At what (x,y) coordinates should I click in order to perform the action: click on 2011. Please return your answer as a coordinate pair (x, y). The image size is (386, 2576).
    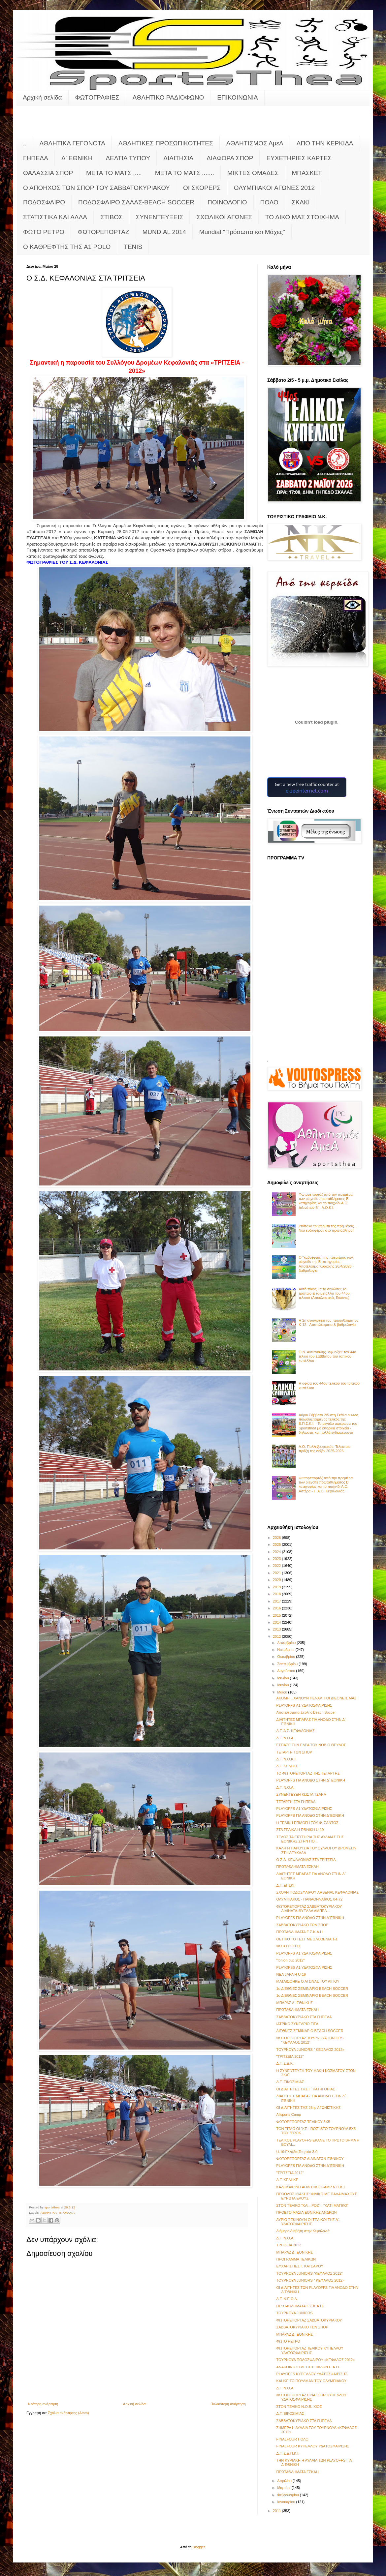
    Looking at the image, I should click on (277, 2511).